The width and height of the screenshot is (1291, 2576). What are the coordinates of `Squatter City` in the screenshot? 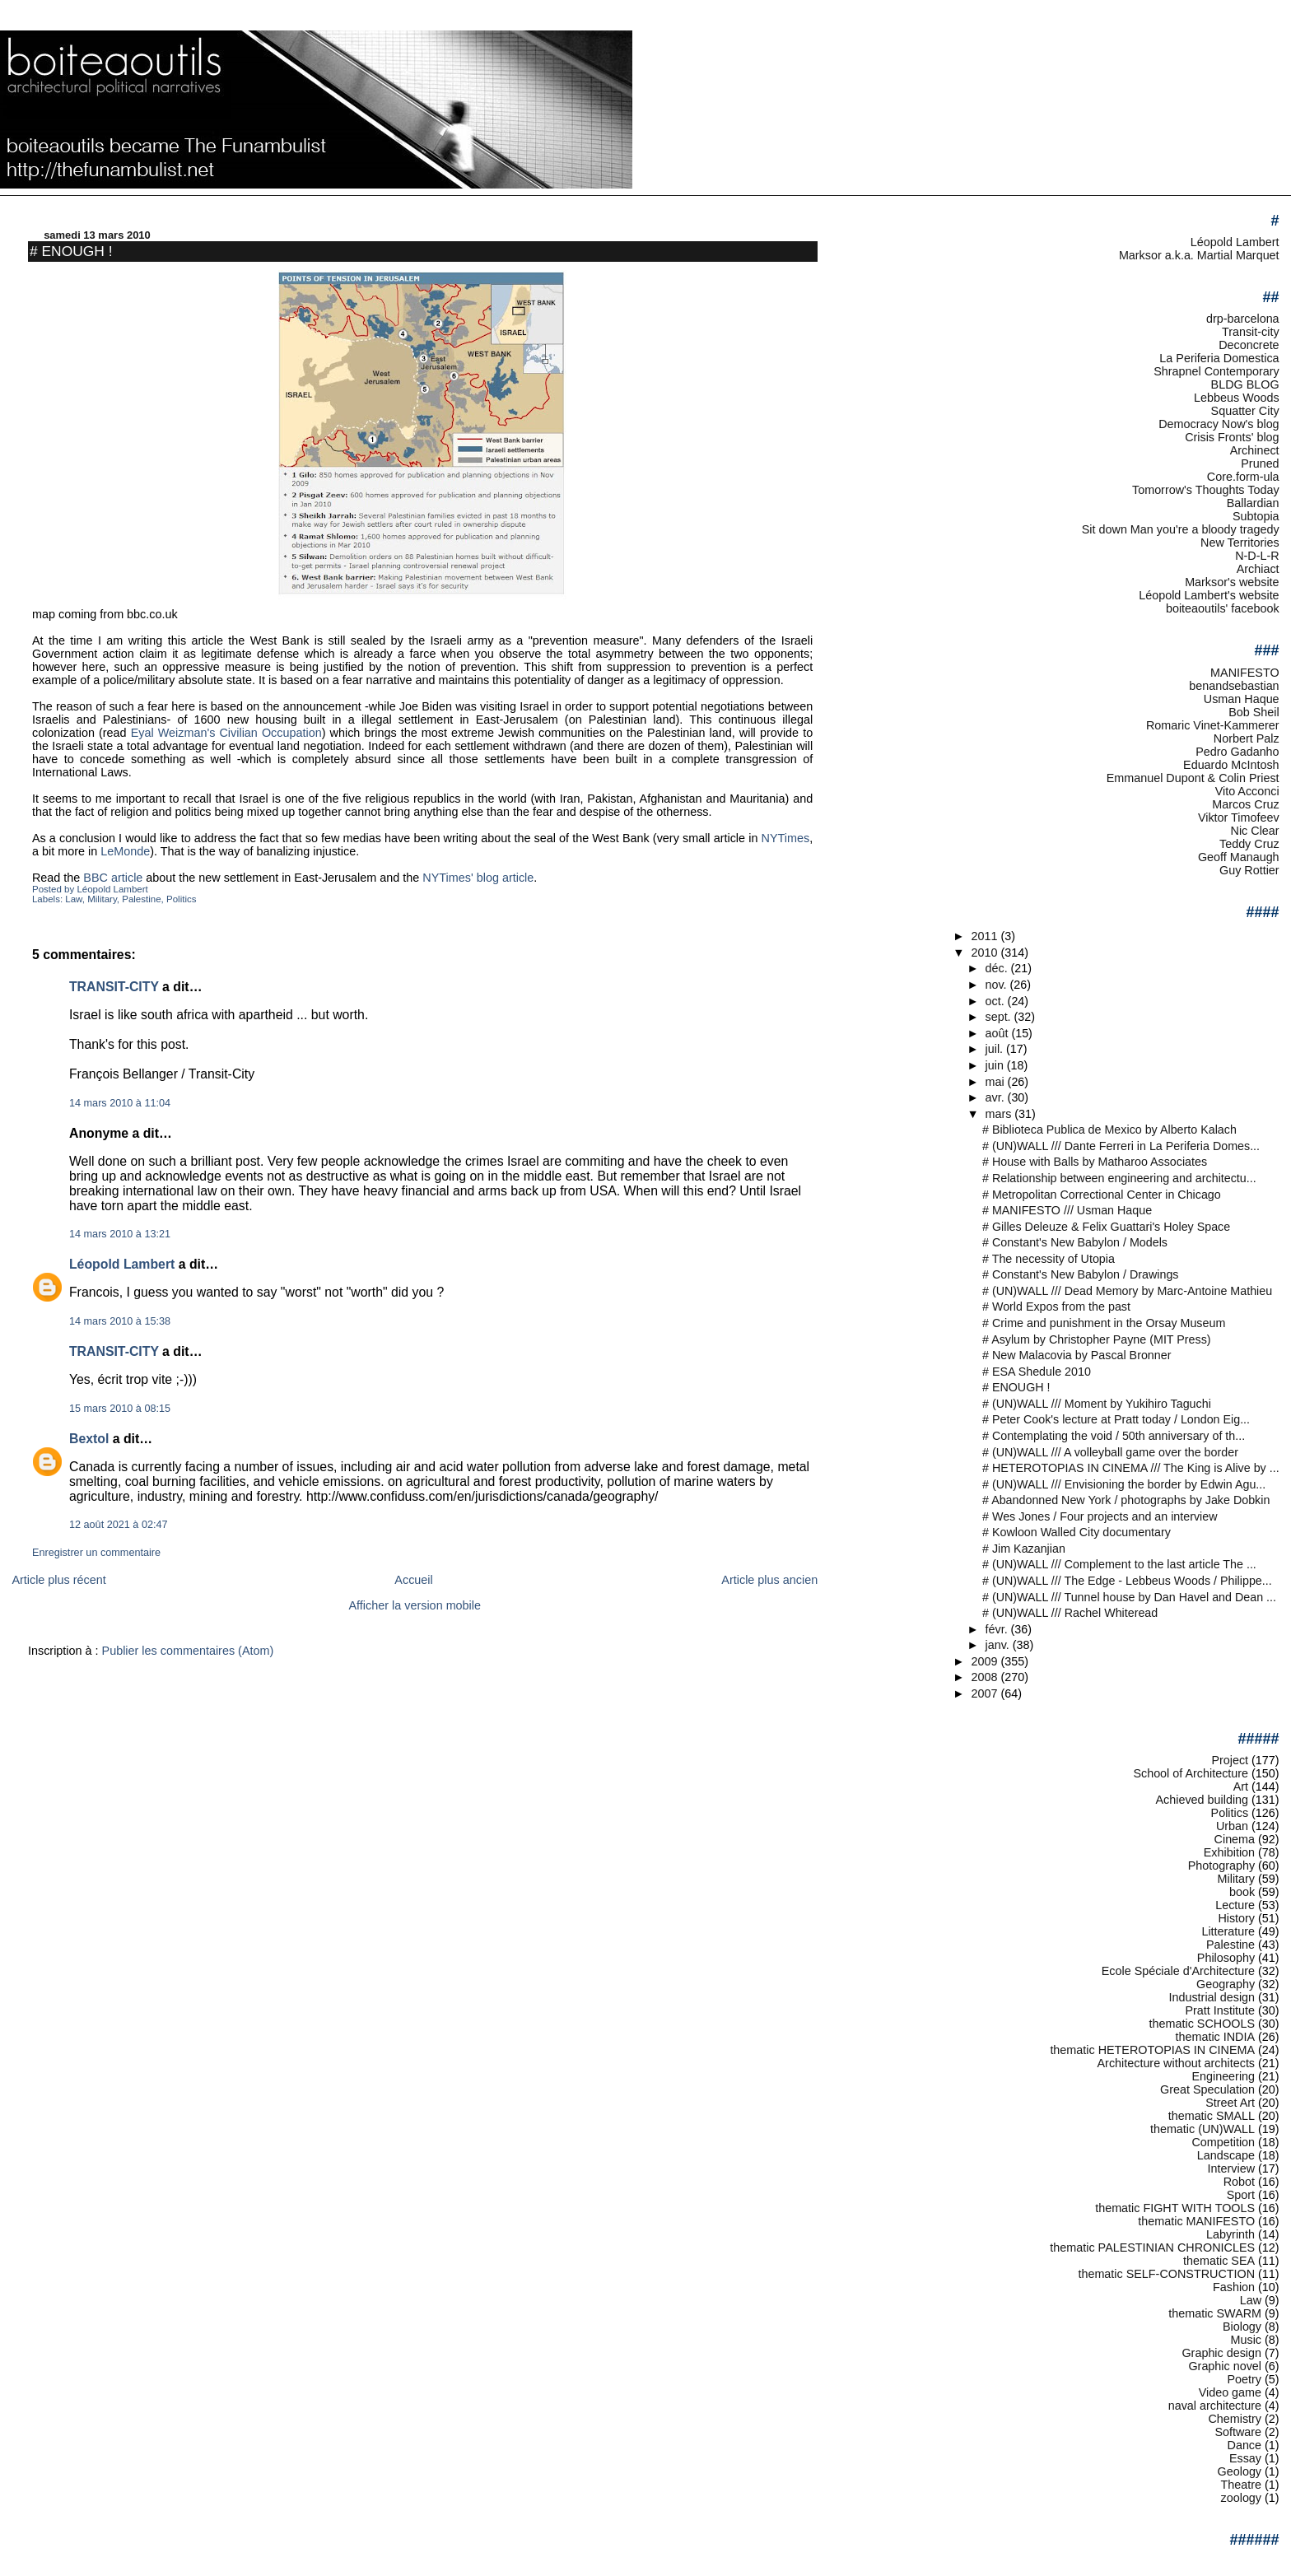 It's located at (1245, 410).